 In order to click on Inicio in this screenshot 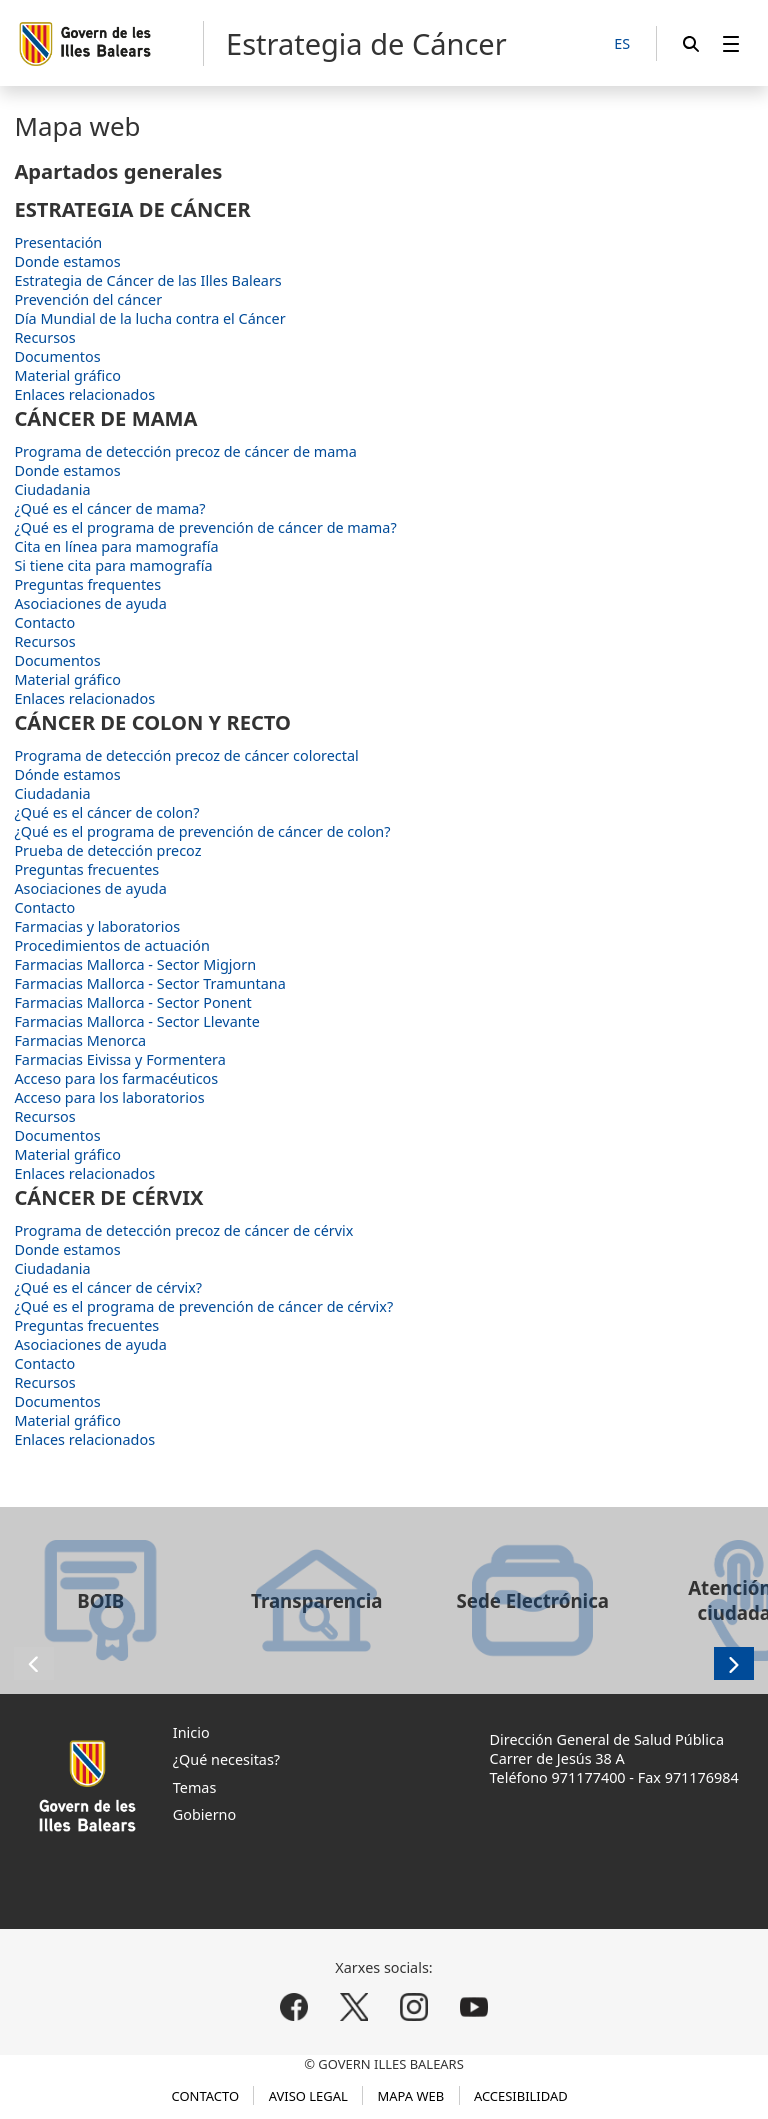, I will do `click(191, 1732)`.